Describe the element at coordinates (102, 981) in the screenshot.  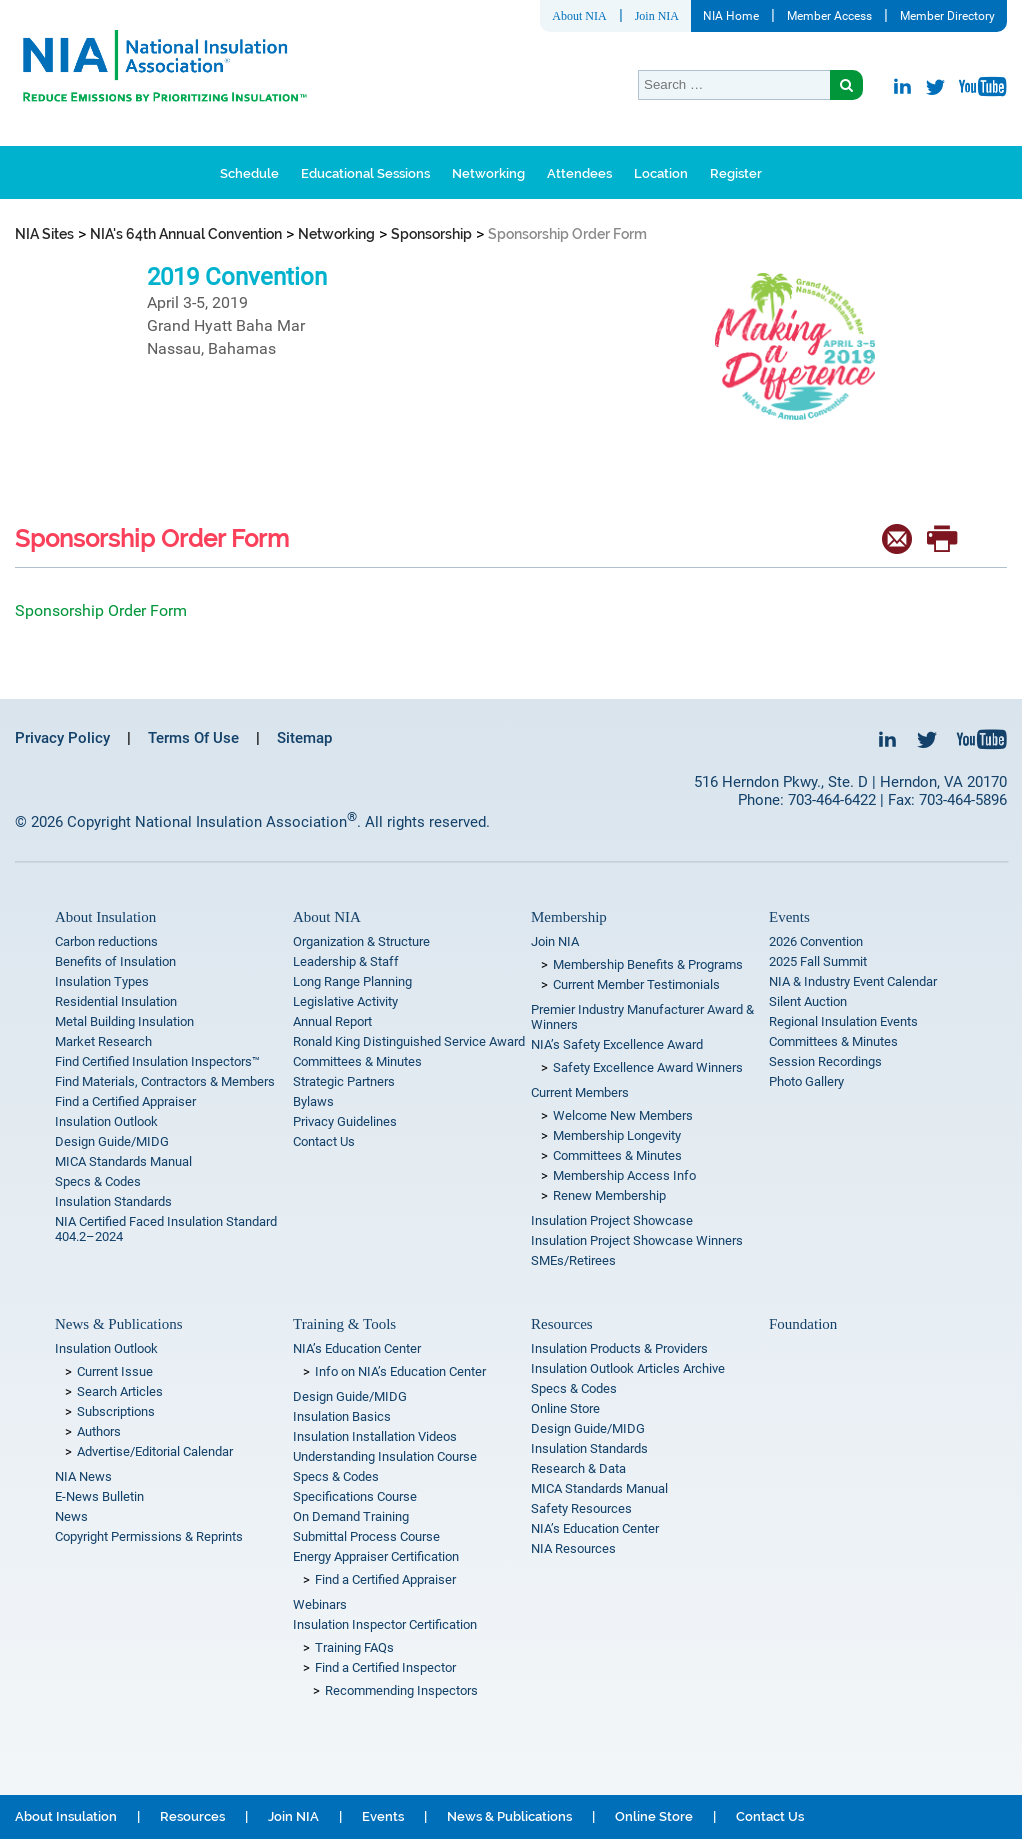
I see `Insulation Types` at that location.